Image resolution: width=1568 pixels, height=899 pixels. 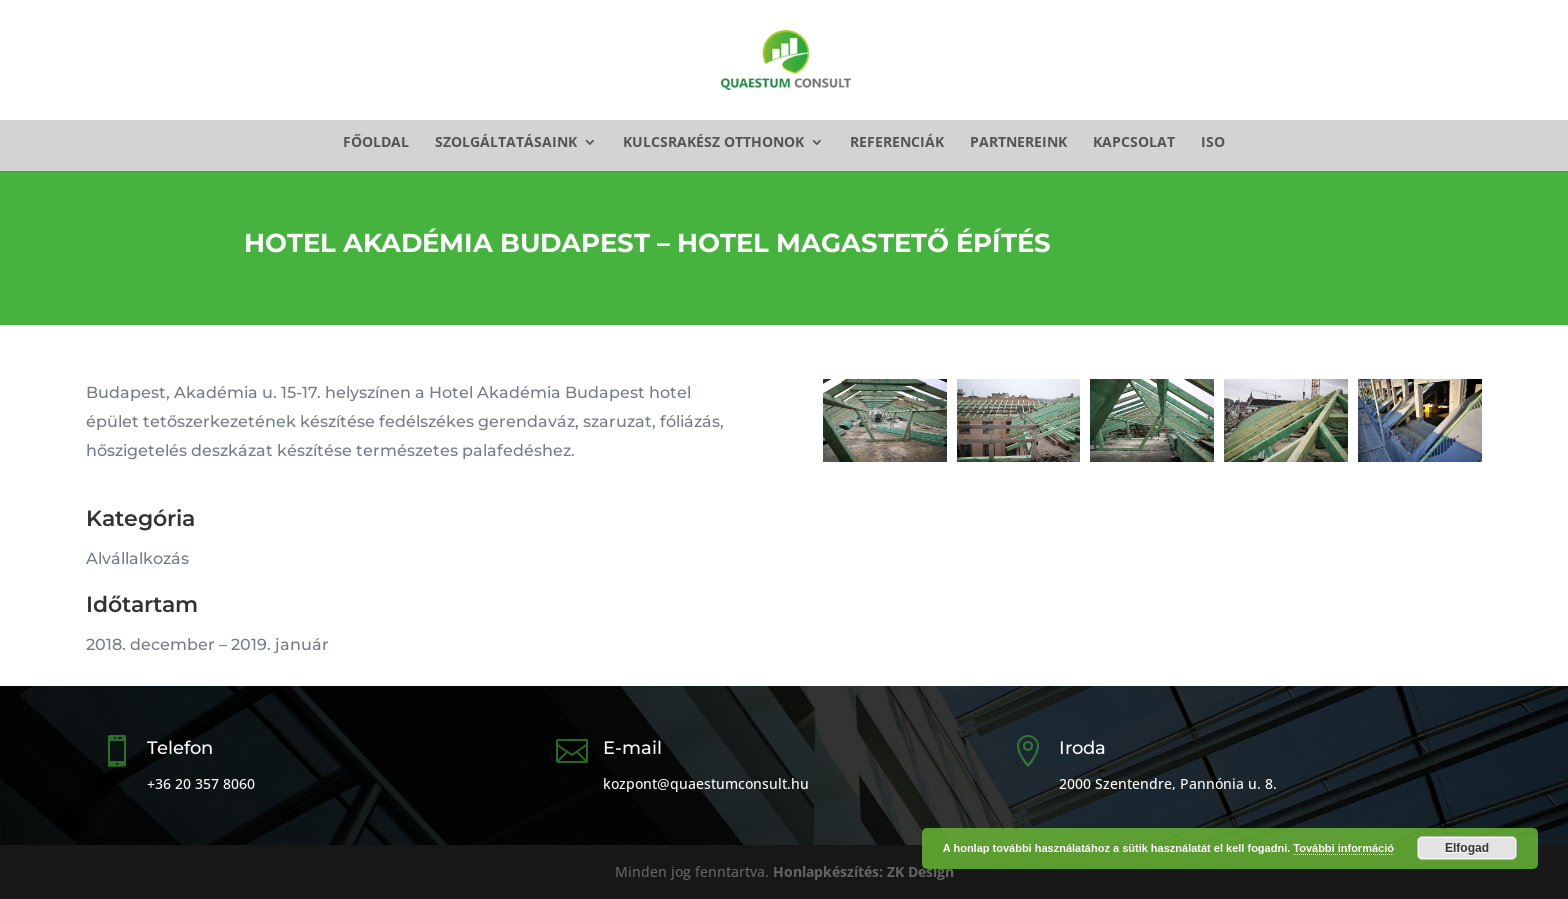 I want to click on Kulcsrakész otthonok, so click(x=713, y=143).